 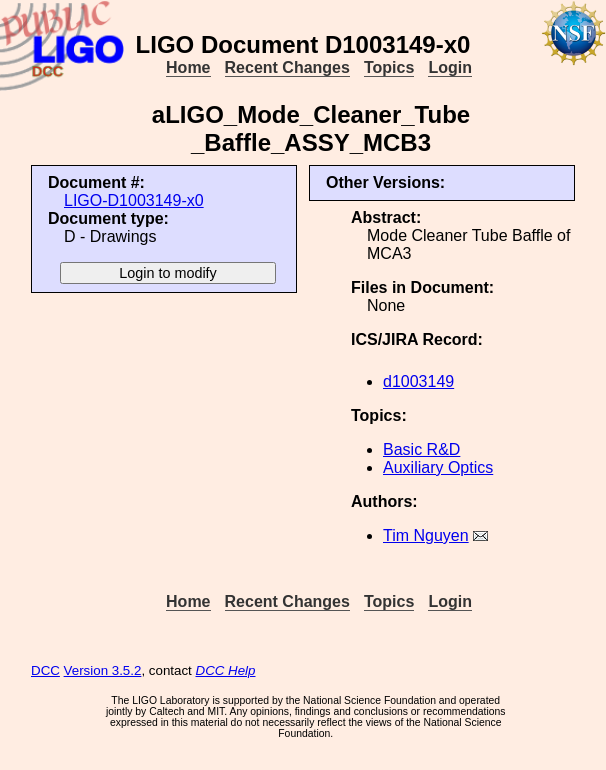 What do you see at coordinates (287, 67) in the screenshot?
I see `Recent Changes` at bounding box center [287, 67].